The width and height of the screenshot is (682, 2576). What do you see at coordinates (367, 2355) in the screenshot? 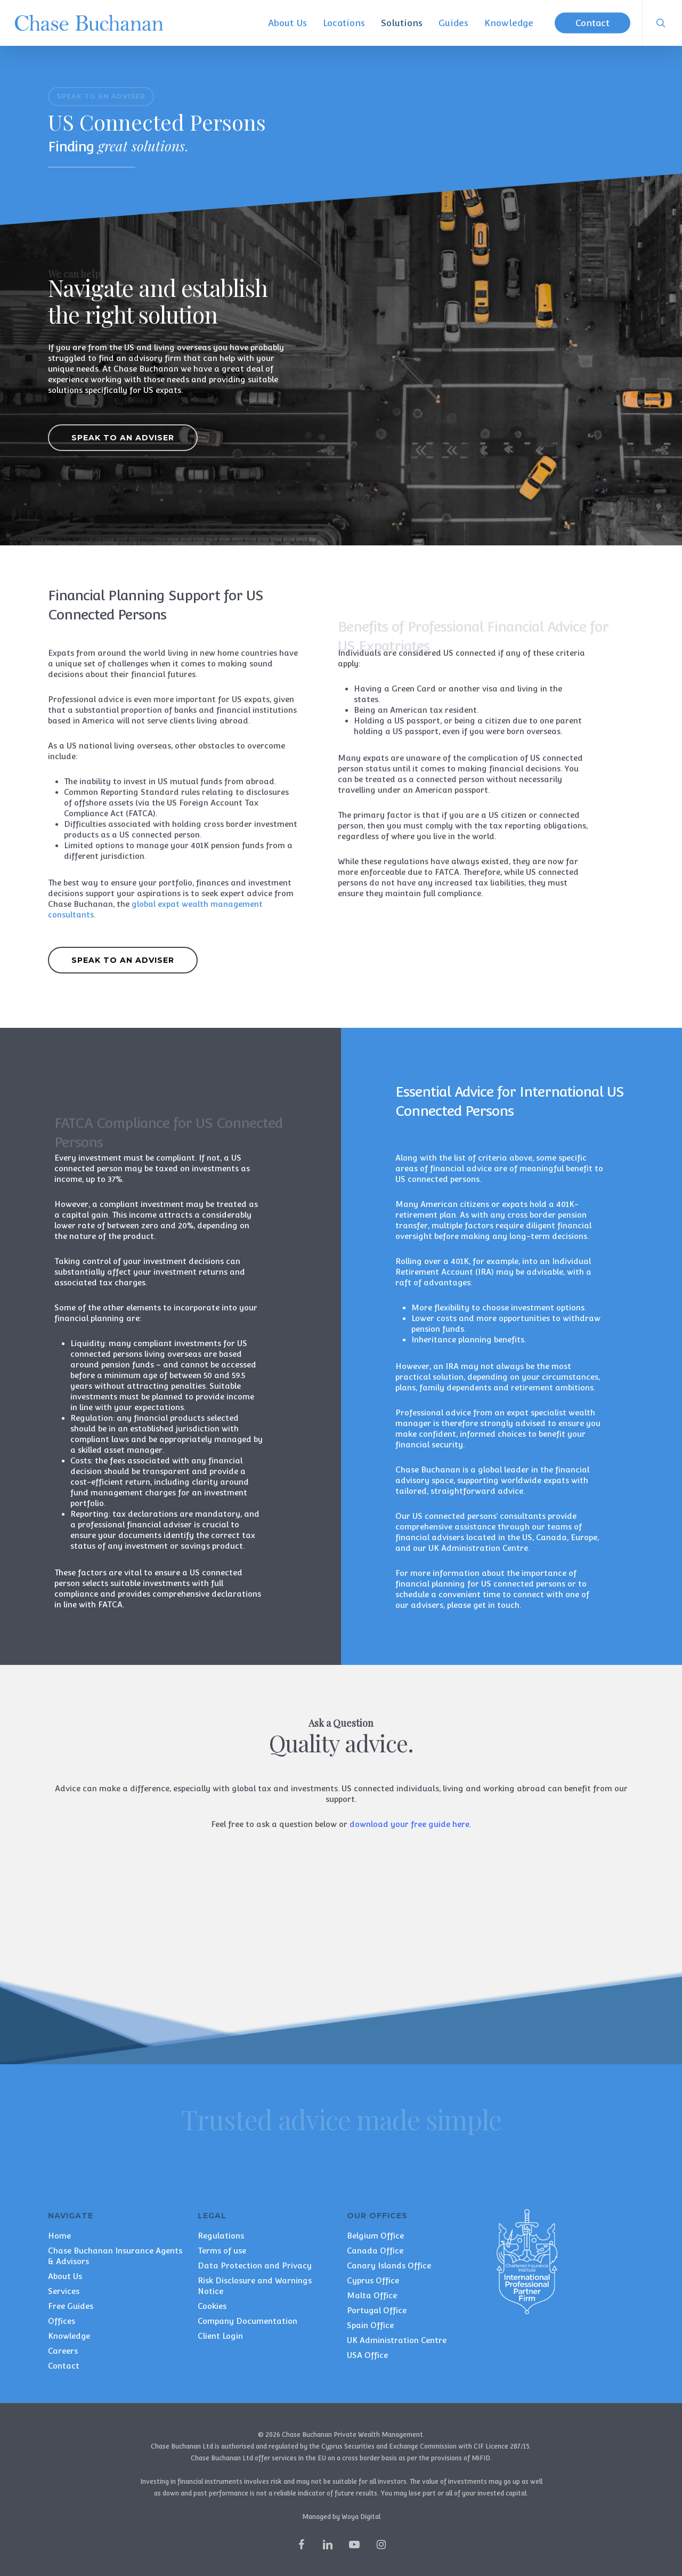
I see `USA Office` at bounding box center [367, 2355].